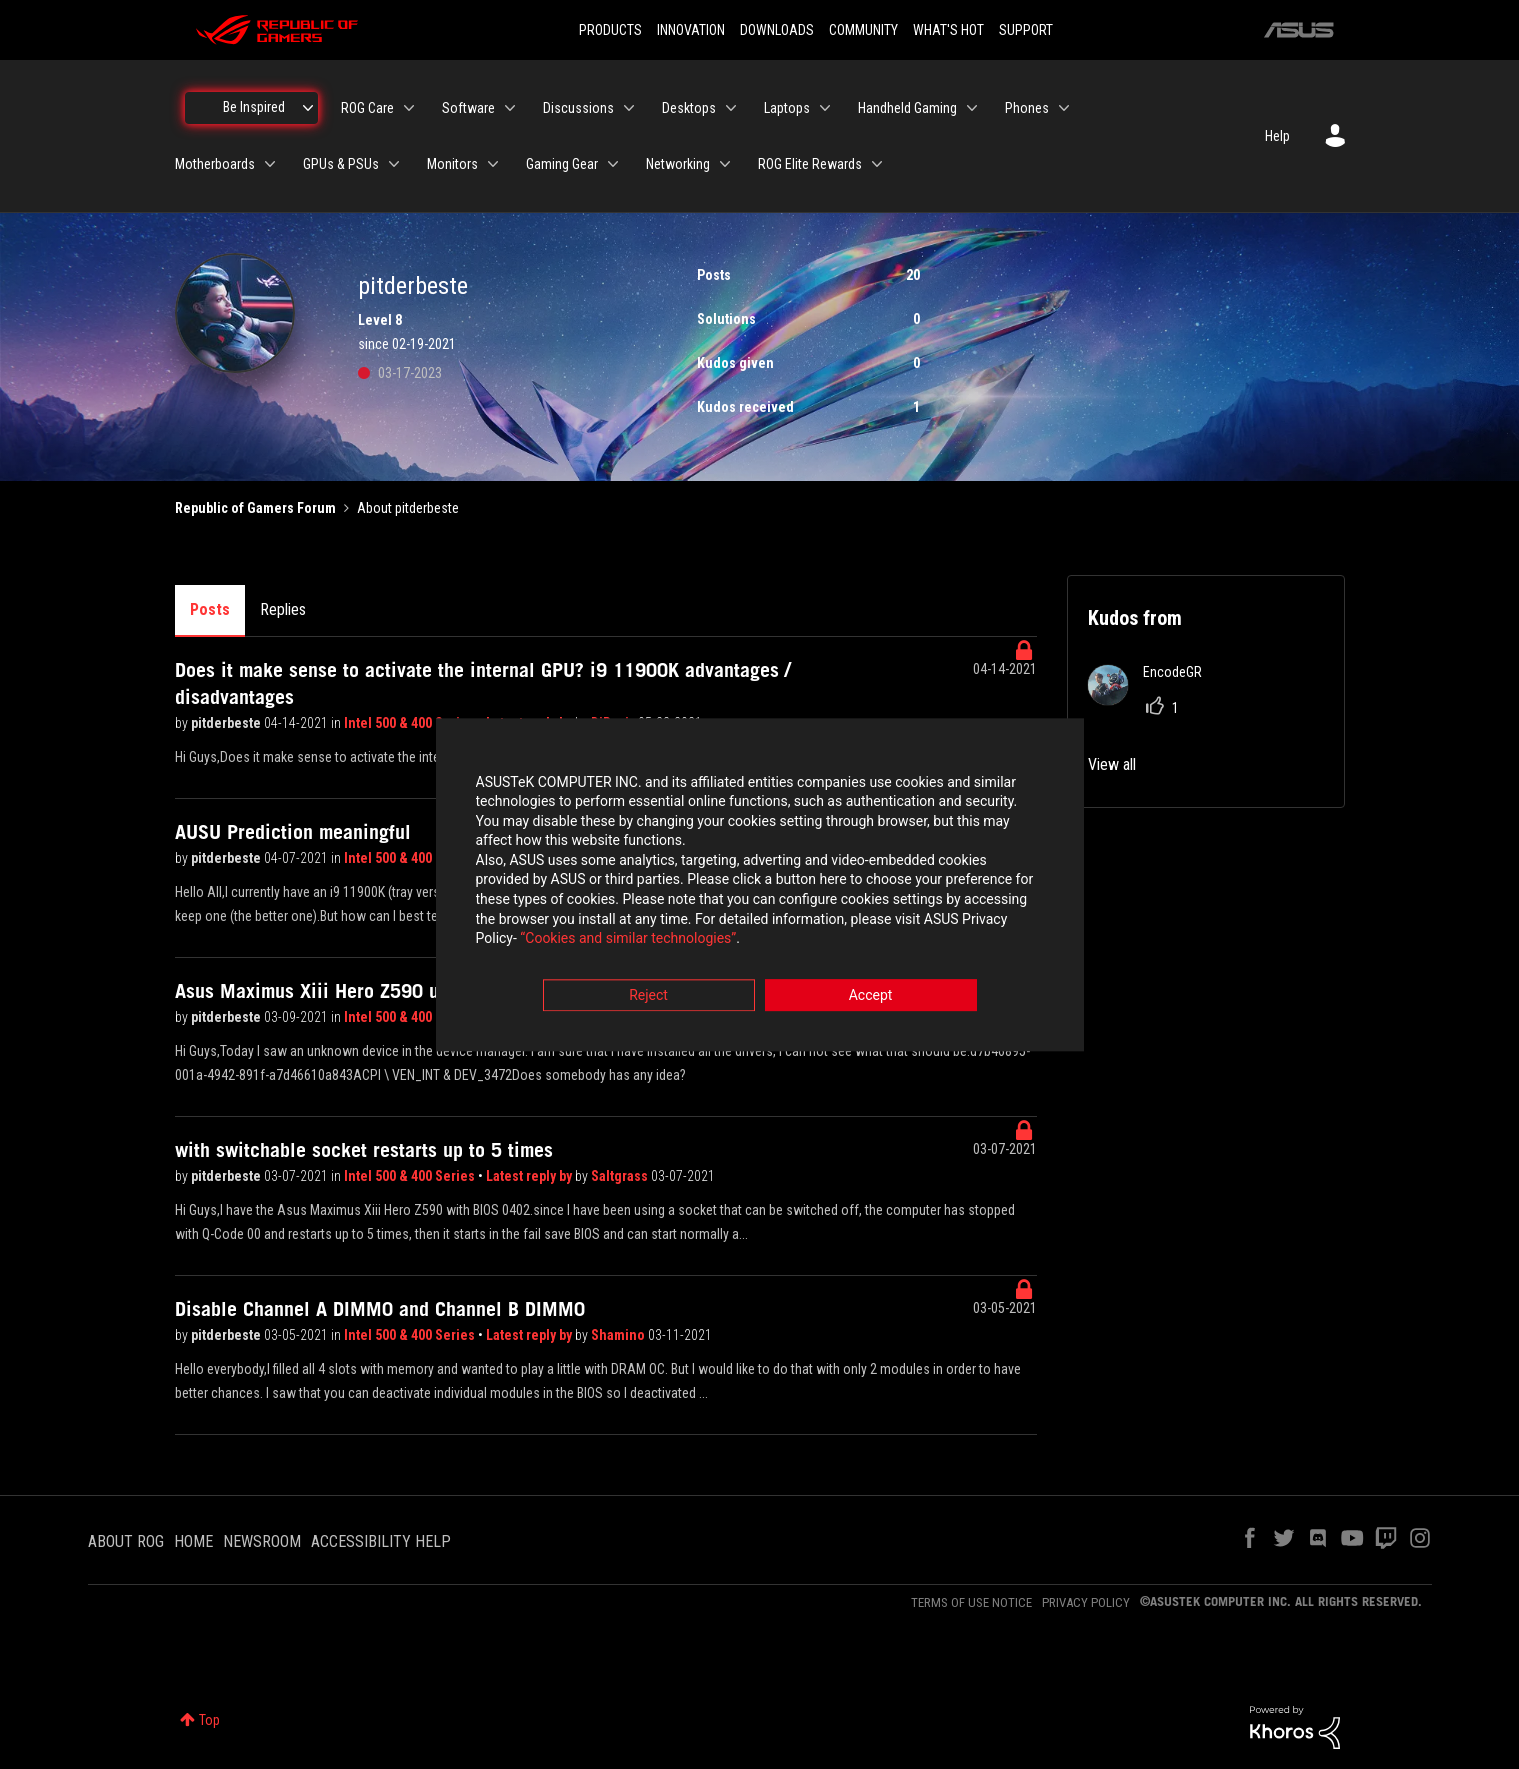 The height and width of the screenshot is (1769, 1519). Describe the element at coordinates (871, 995) in the screenshot. I see `Accept [button]` at that location.